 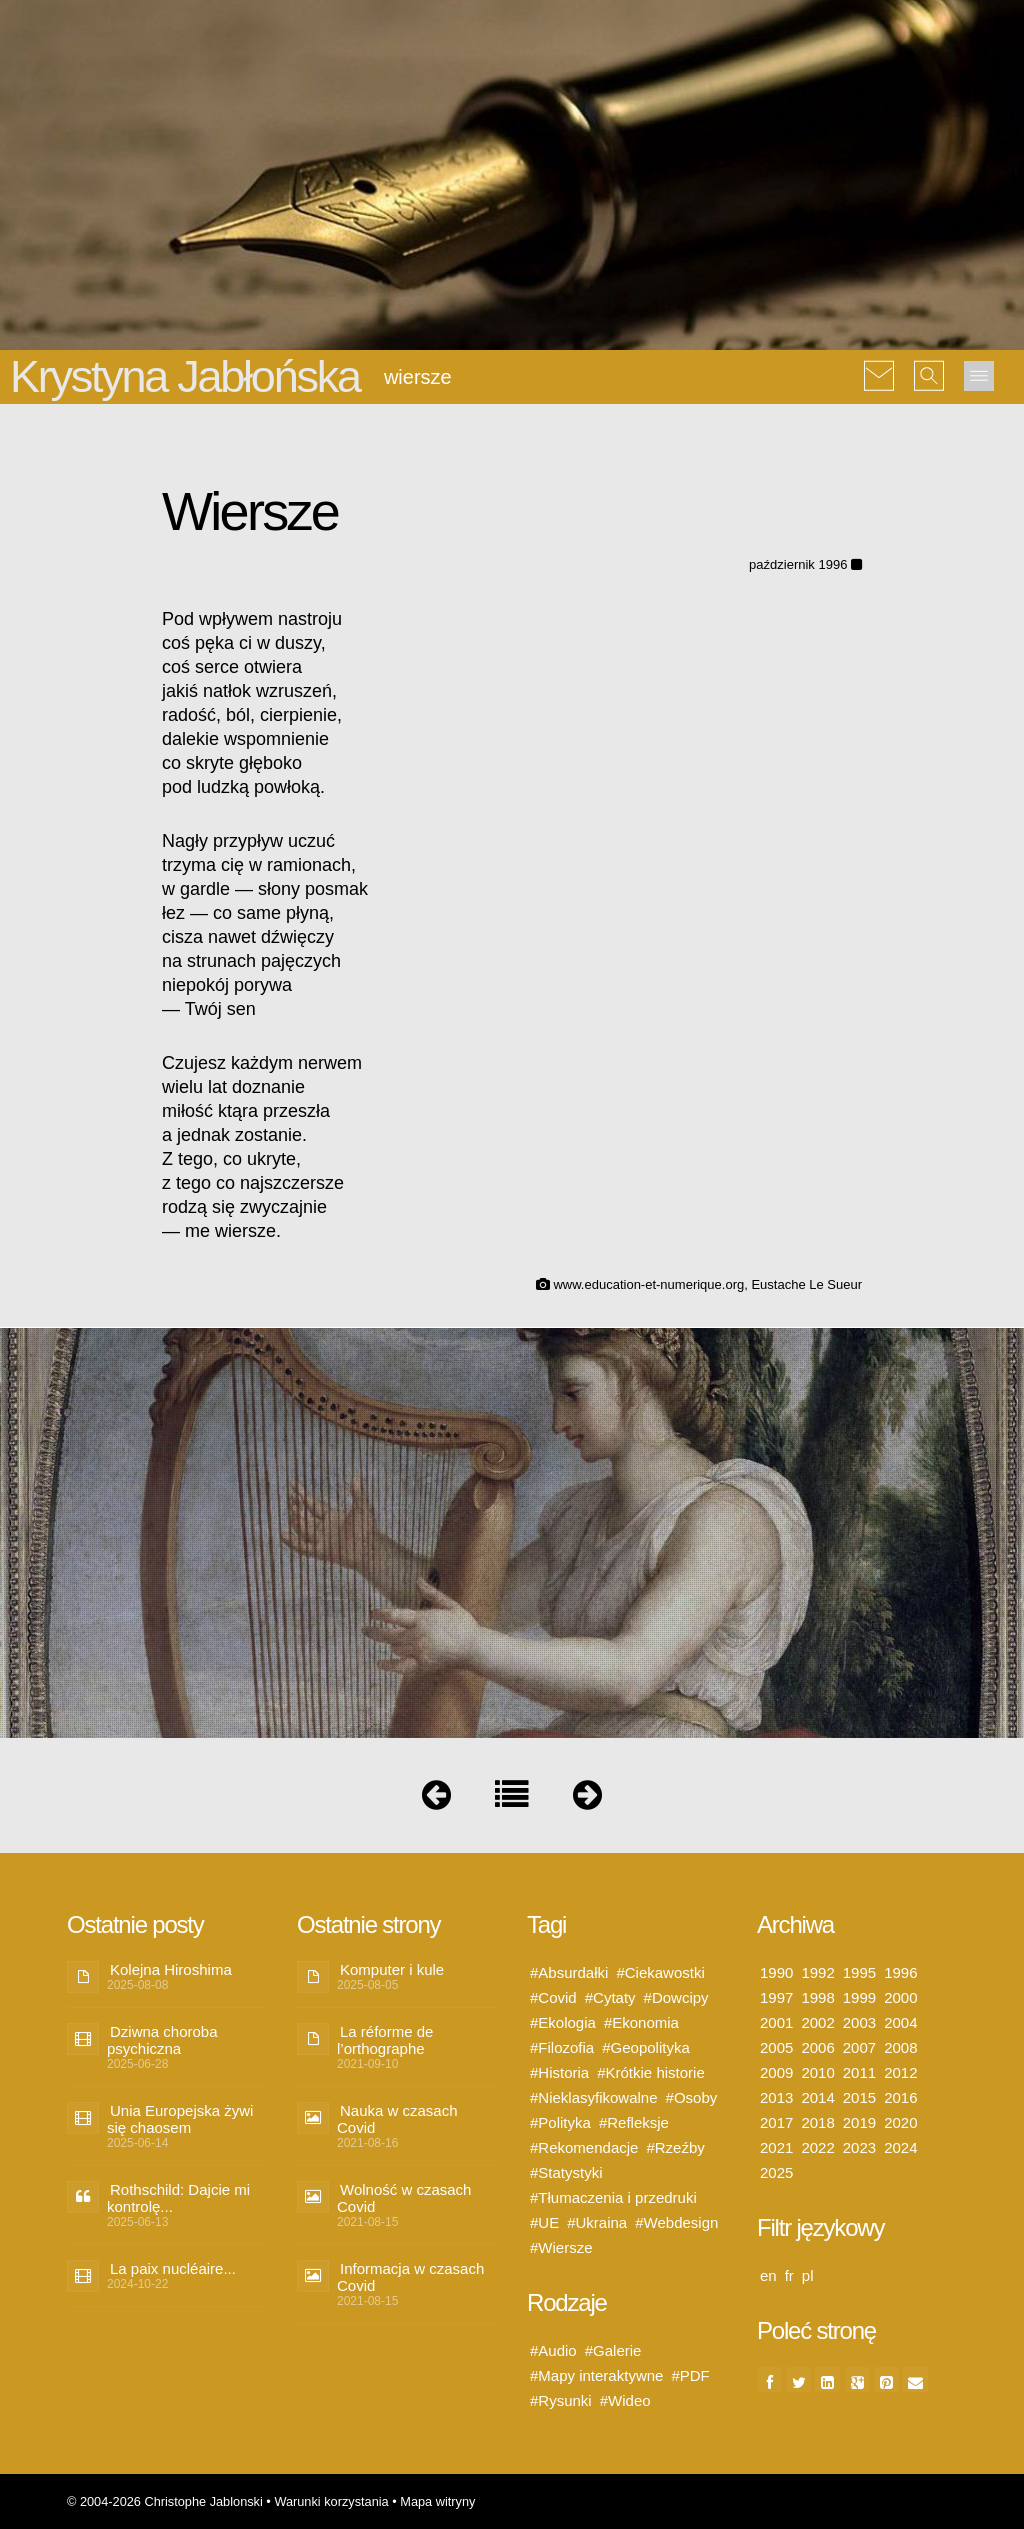 I want to click on #Statystyki, so click(x=566, y=2172).